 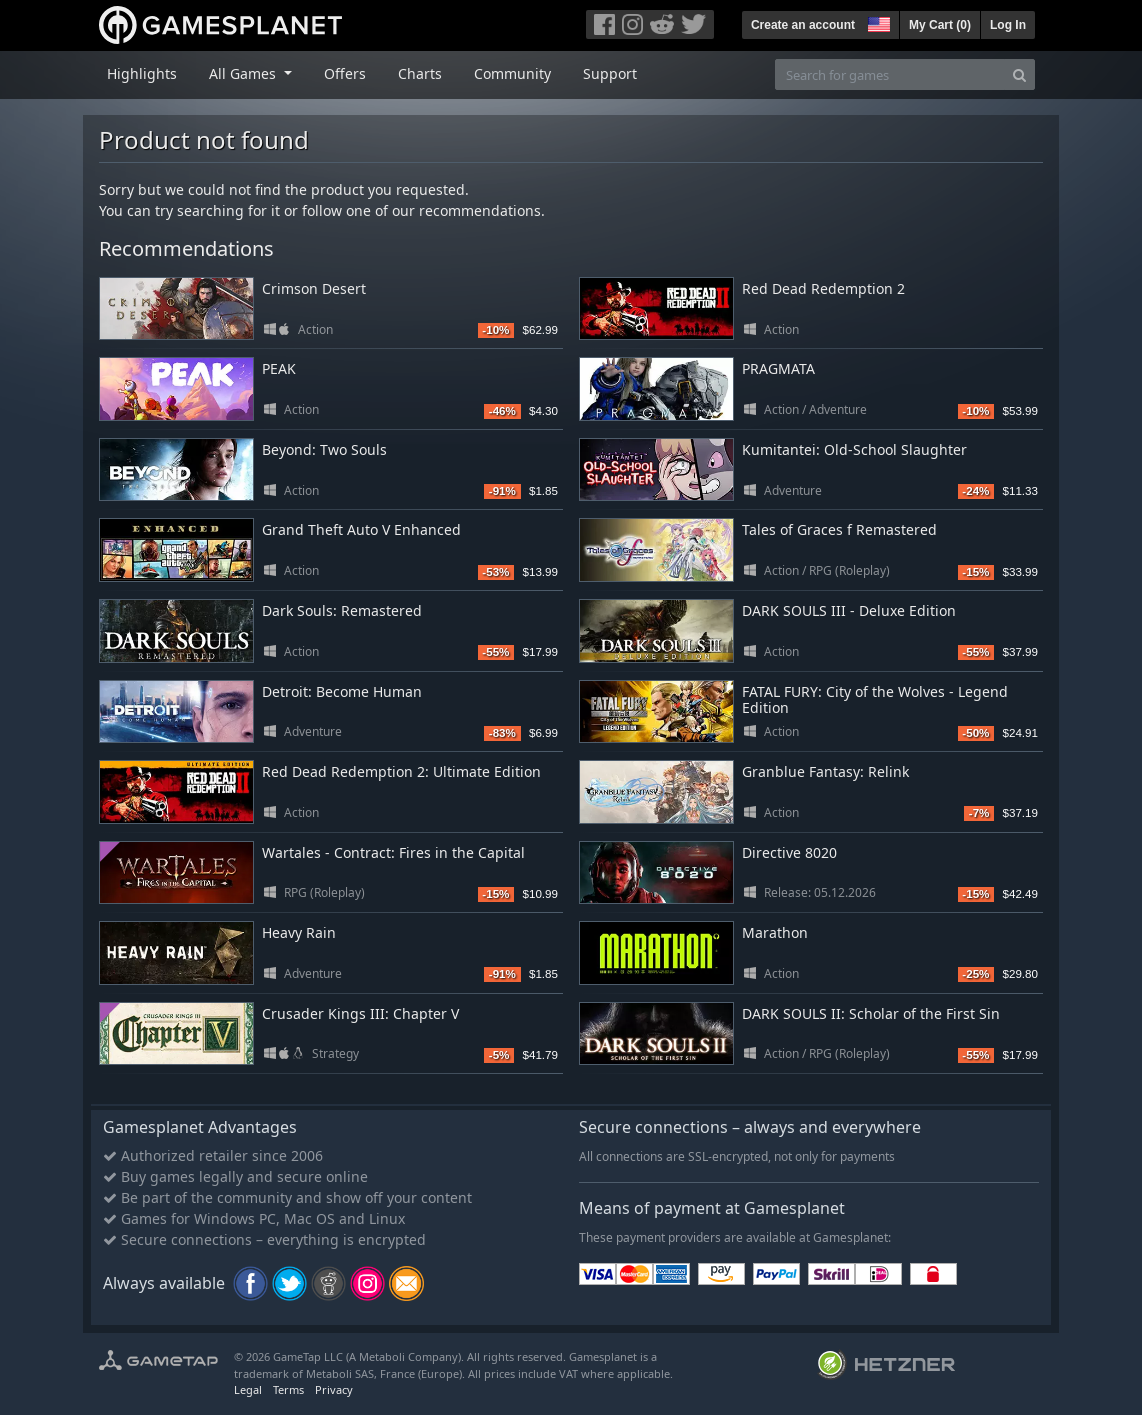 What do you see at coordinates (360, 1013) in the screenshot?
I see `Crusader Kings III: Chapter V` at bounding box center [360, 1013].